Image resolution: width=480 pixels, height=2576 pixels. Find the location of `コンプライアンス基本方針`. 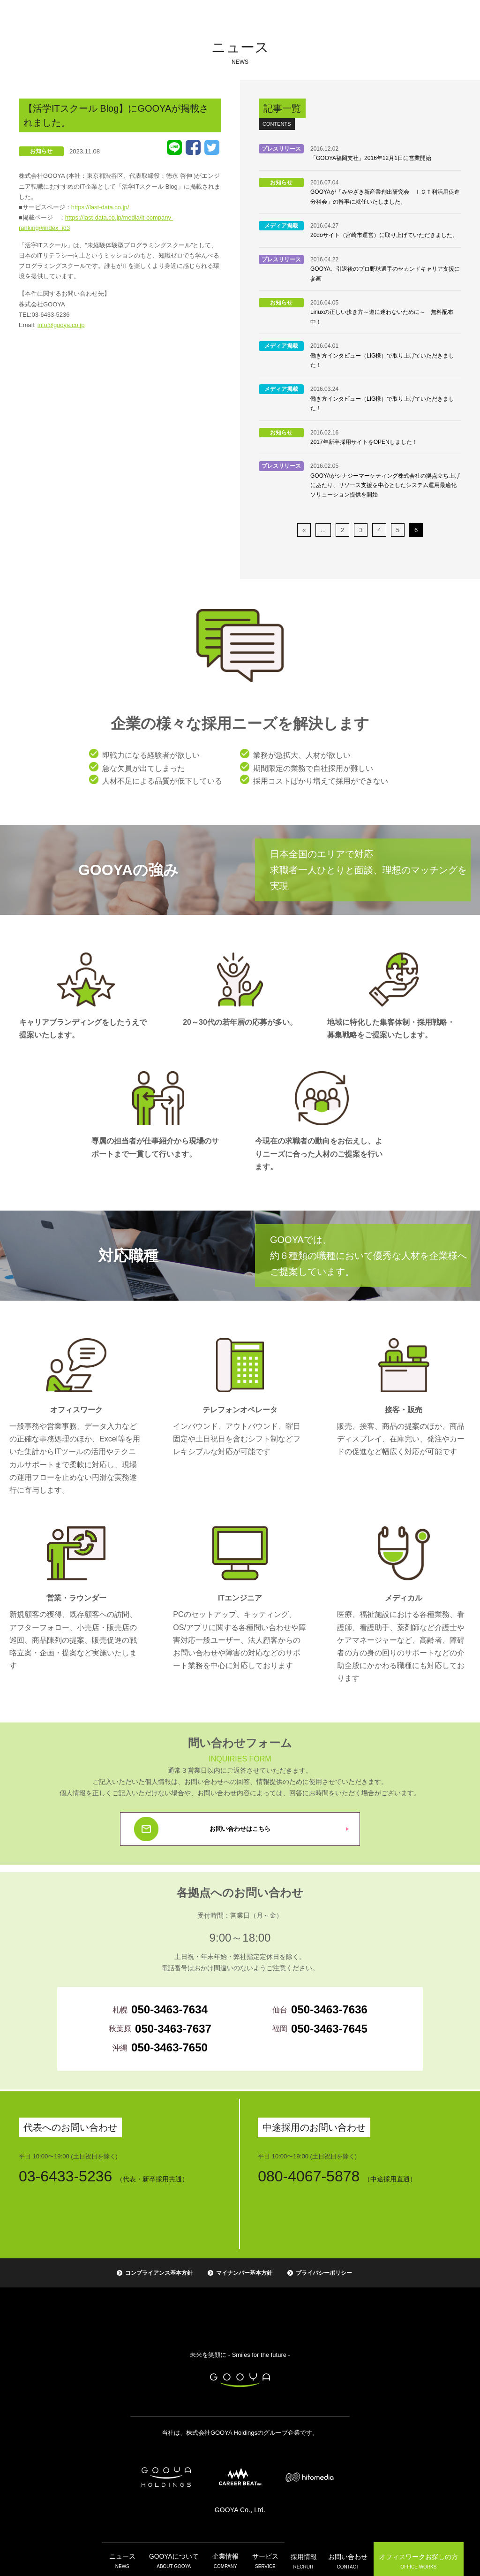

コンプライアンス基本方針 is located at coordinates (159, 2273).